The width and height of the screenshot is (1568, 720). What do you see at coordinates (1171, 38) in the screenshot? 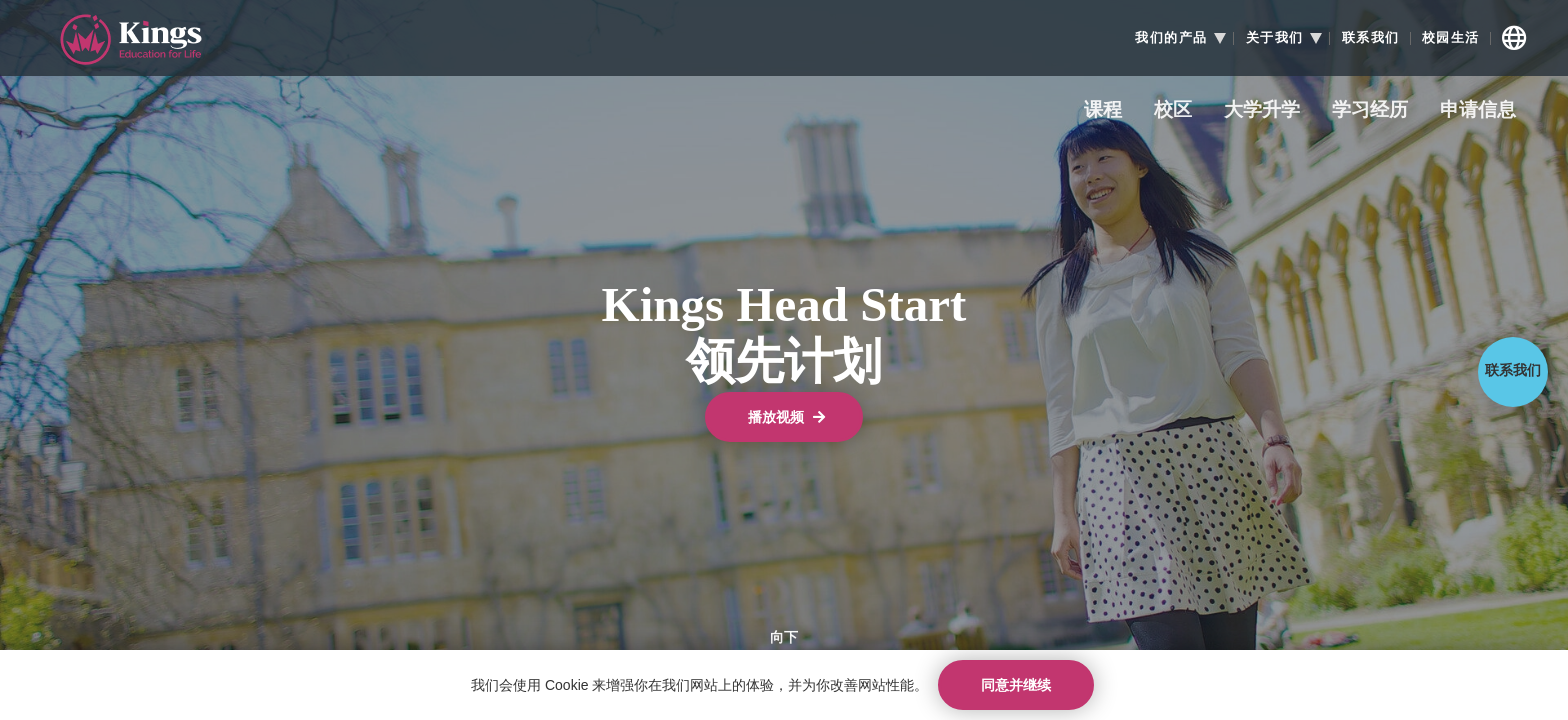
I see `我们的产品` at bounding box center [1171, 38].